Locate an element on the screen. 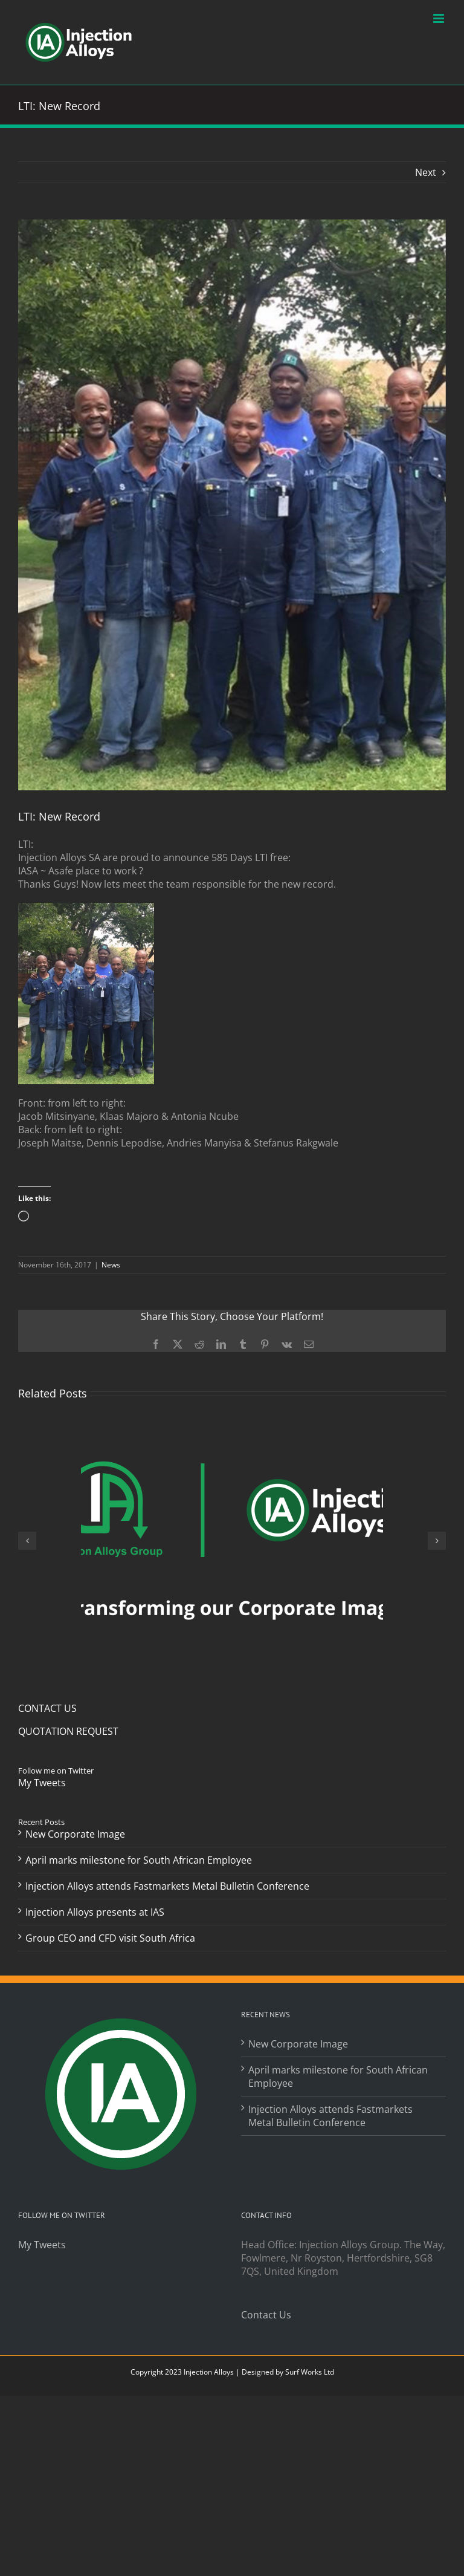 This screenshot has height=2576, width=464. CONTACT US is located at coordinates (47, 1708).